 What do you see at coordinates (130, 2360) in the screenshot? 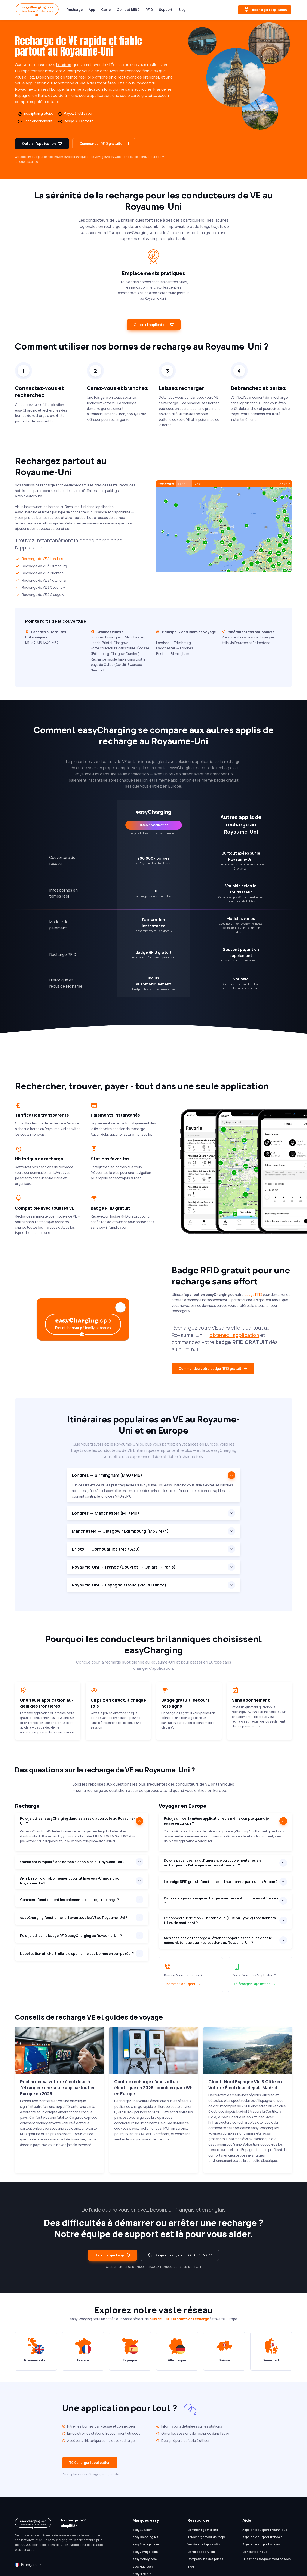
I see `Espagne` at bounding box center [130, 2360].